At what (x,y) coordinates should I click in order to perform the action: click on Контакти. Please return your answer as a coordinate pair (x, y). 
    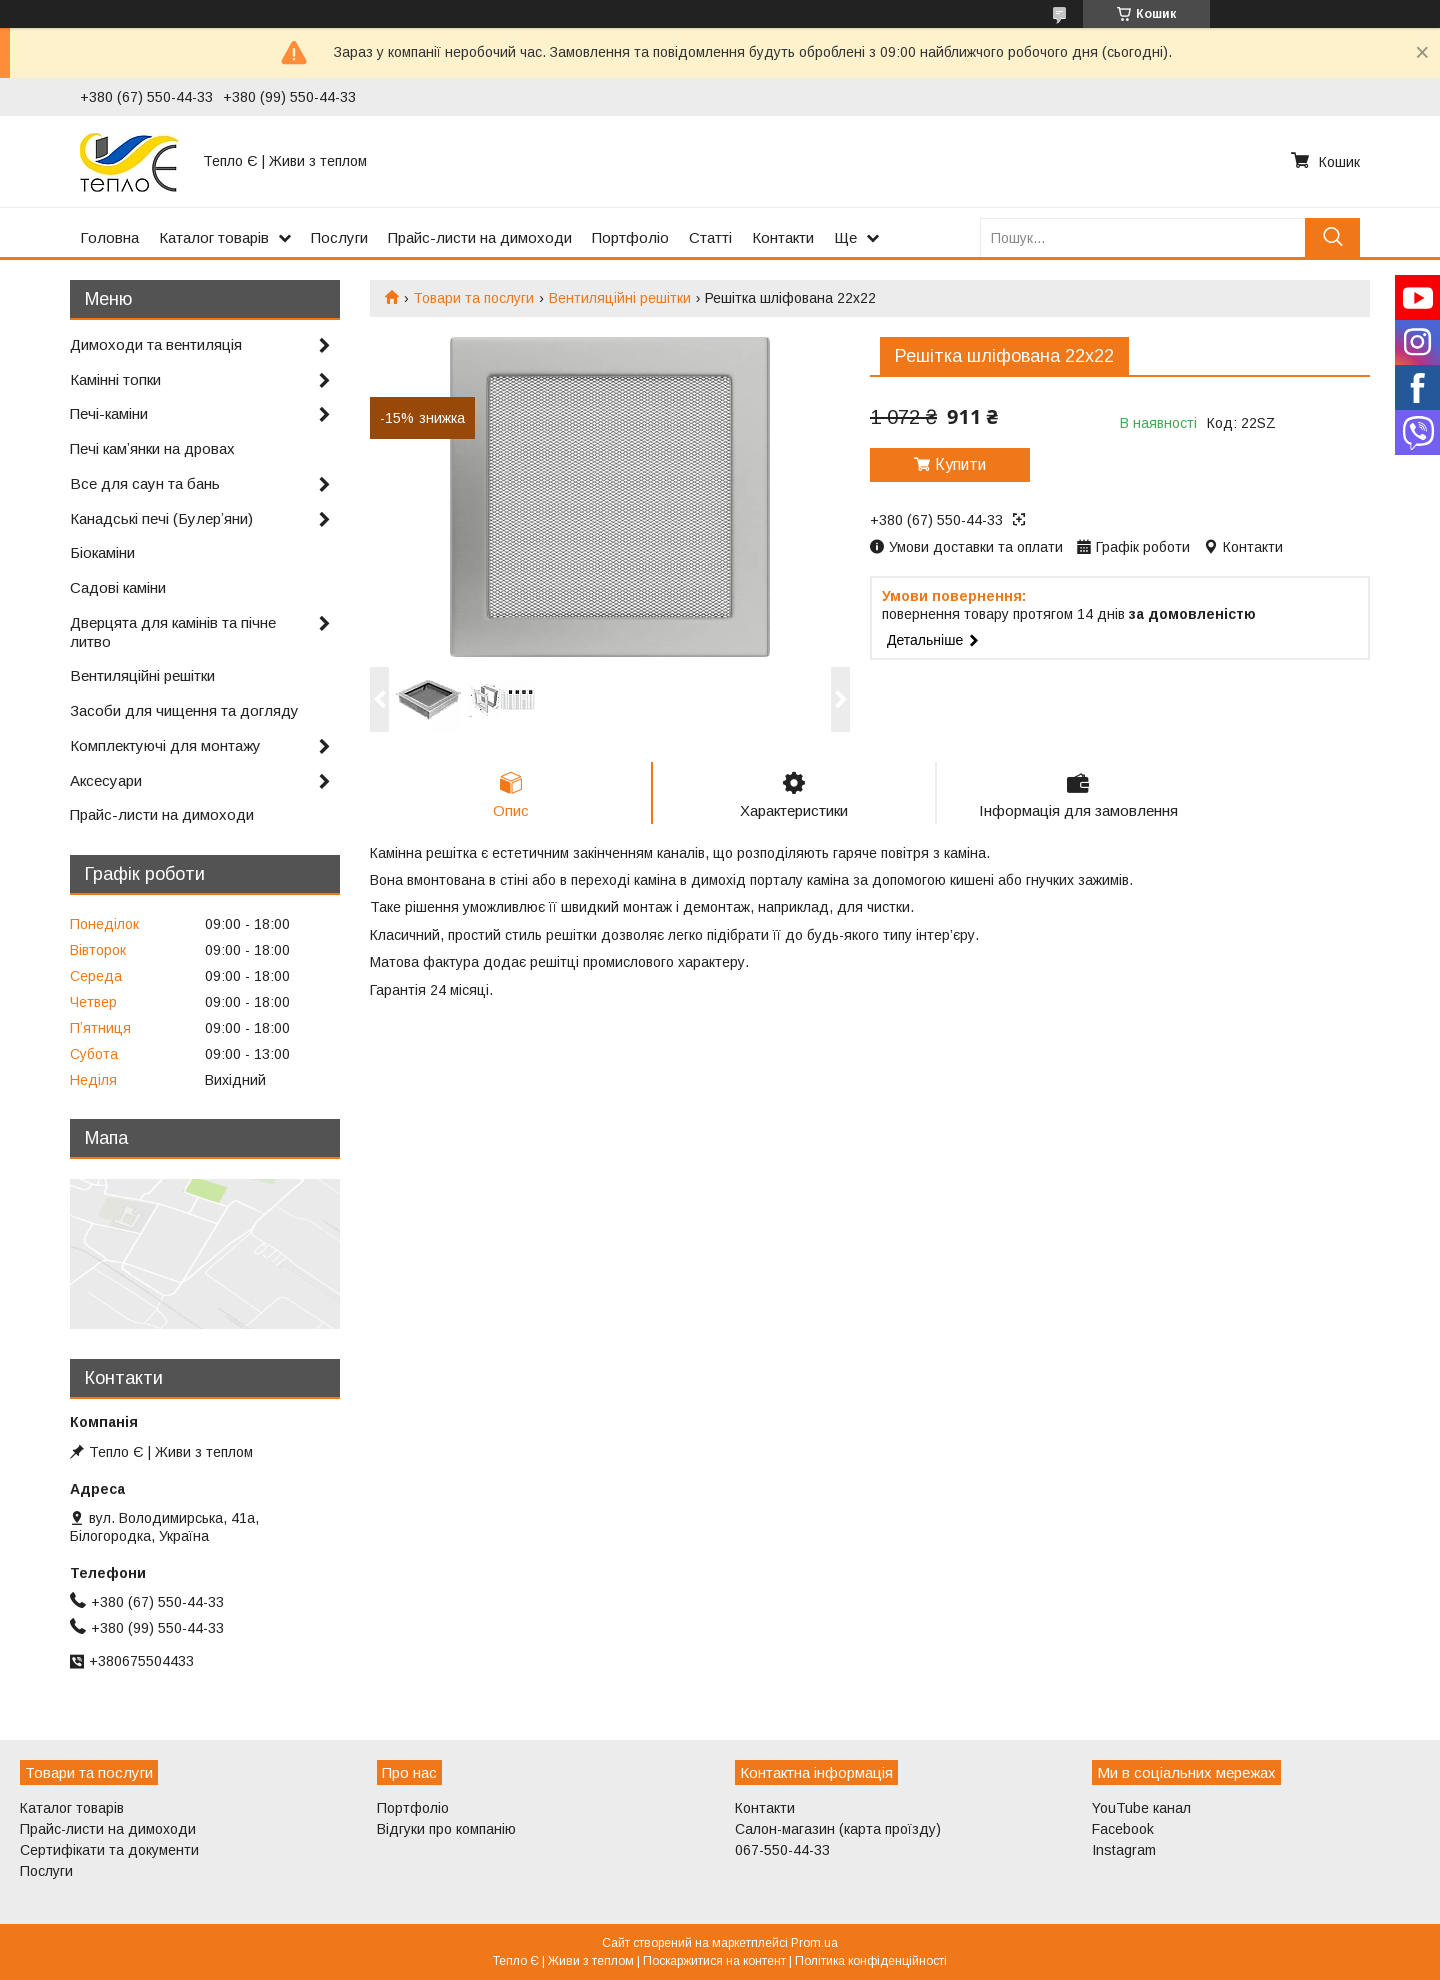
    Looking at the image, I should click on (783, 237).